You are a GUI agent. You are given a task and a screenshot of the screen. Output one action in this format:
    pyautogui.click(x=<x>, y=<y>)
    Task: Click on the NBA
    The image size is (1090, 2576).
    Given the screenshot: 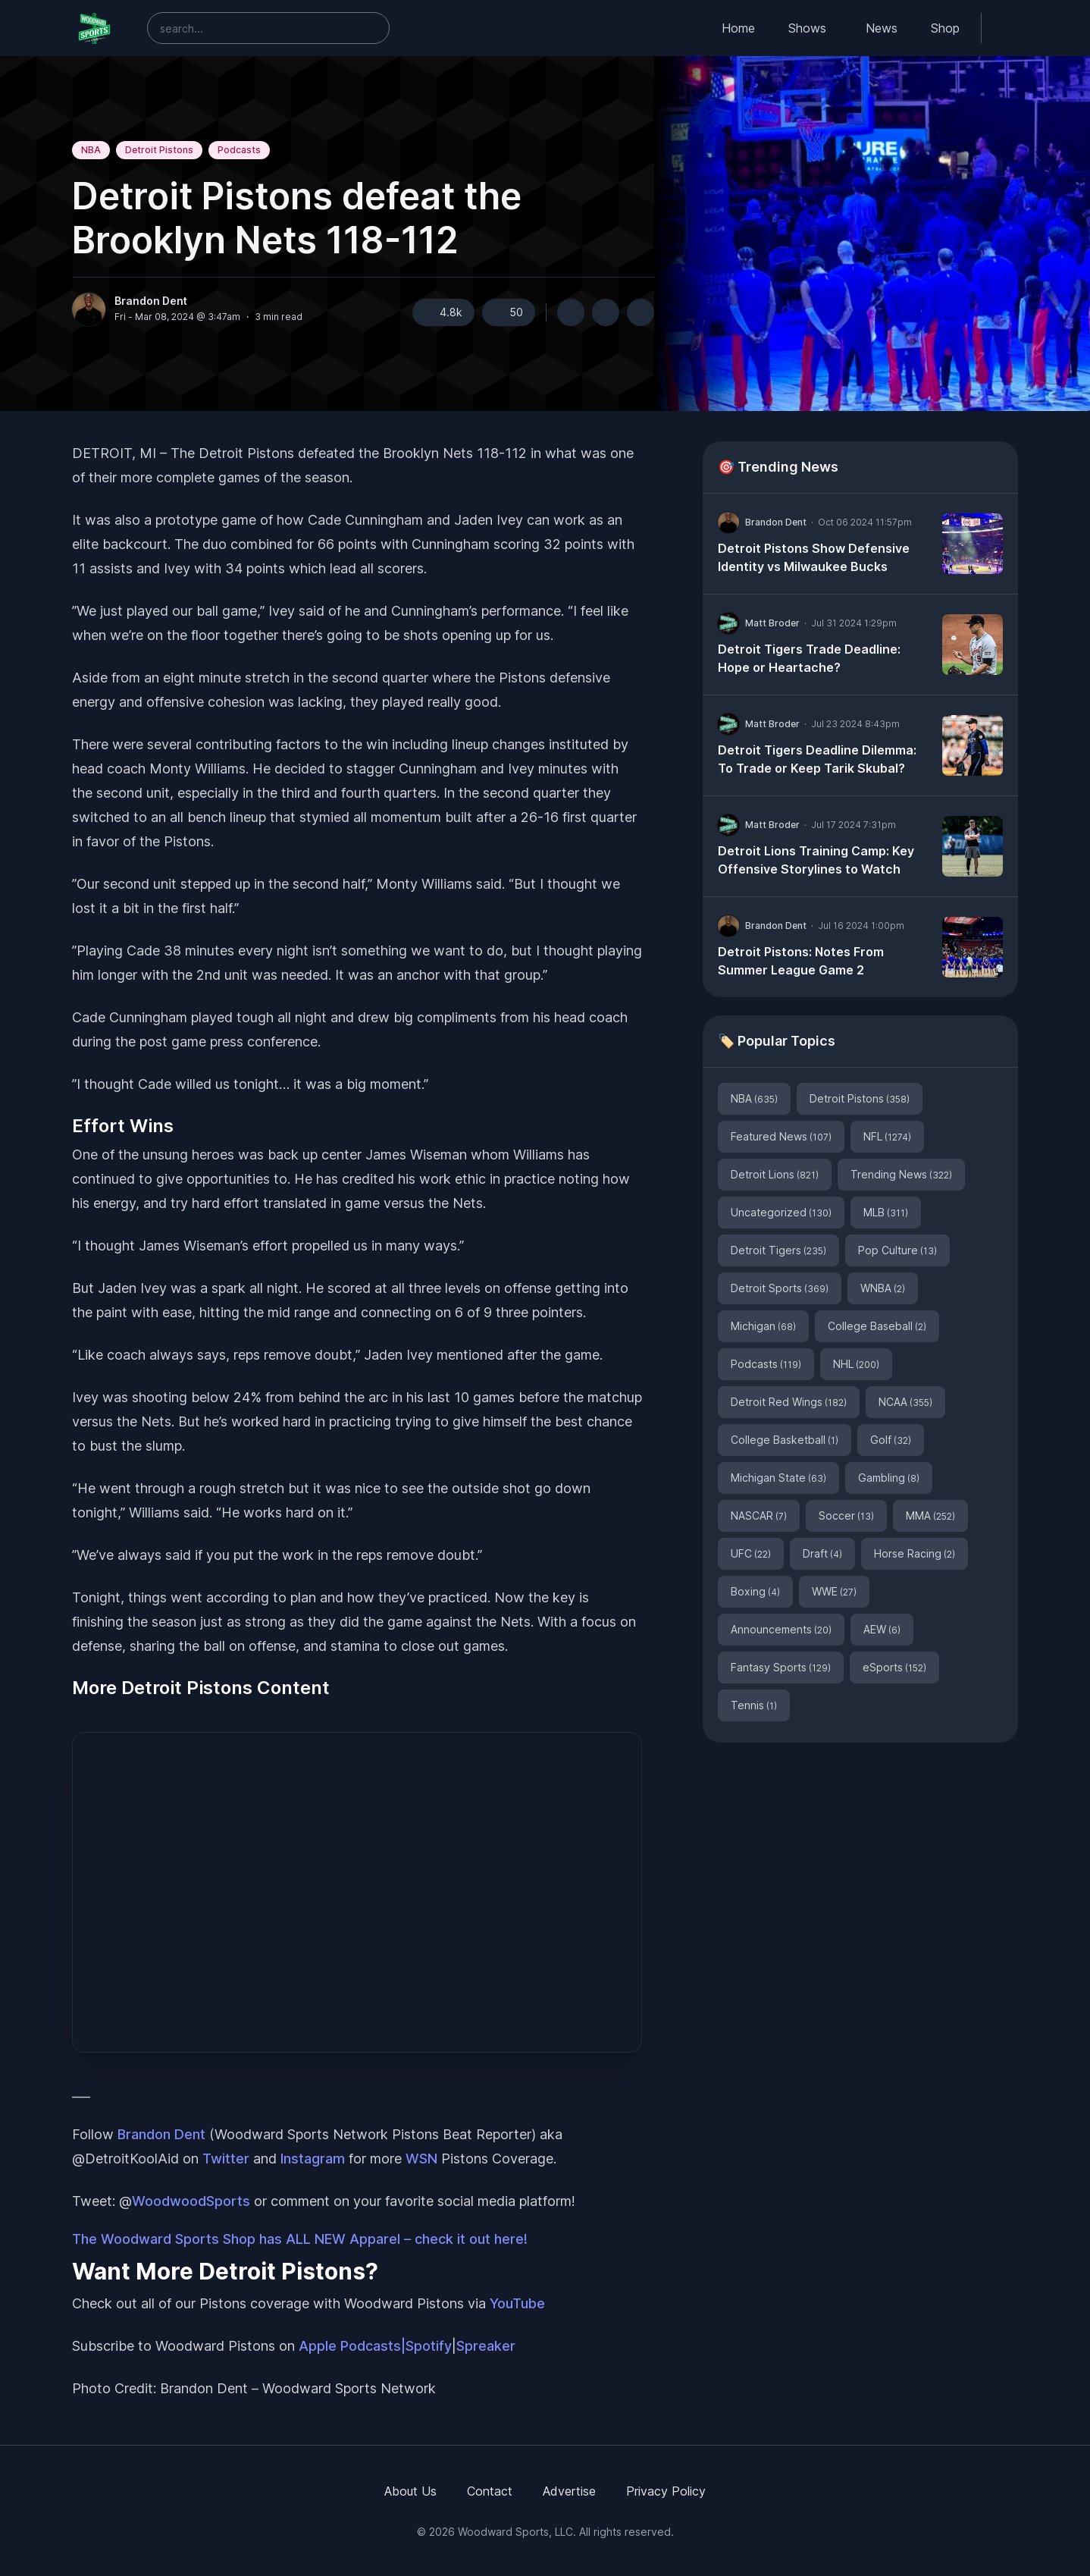 What is the action you would take?
    pyautogui.click(x=91, y=149)
    